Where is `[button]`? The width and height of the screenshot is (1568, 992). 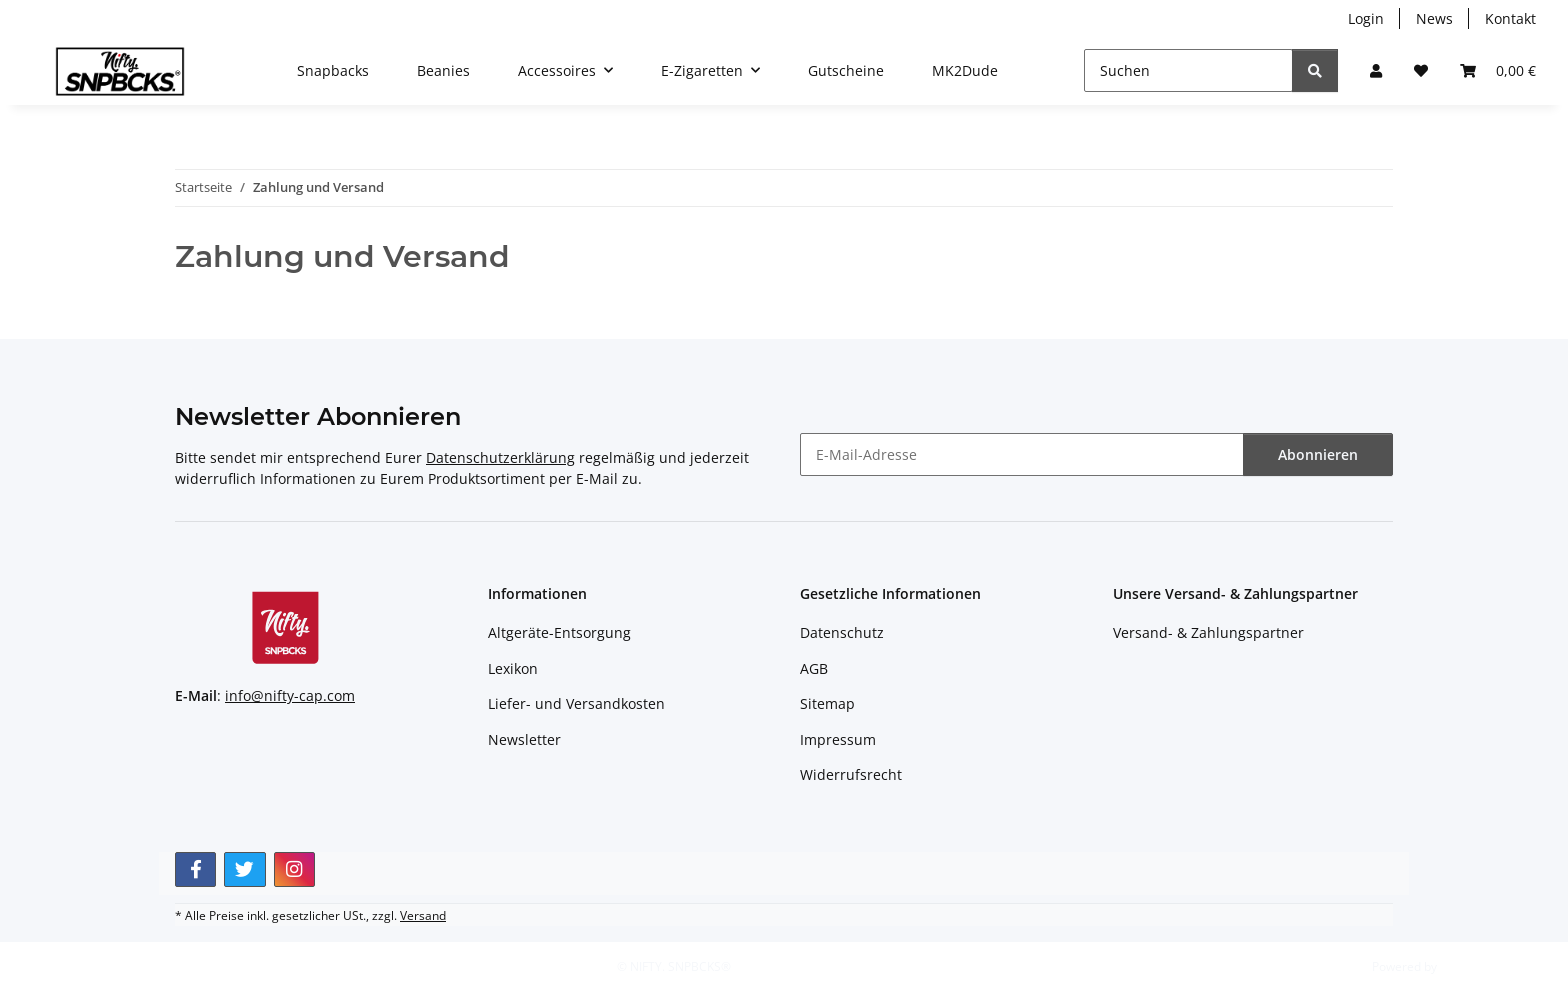 [button] is located at coordinates (1376, 70).